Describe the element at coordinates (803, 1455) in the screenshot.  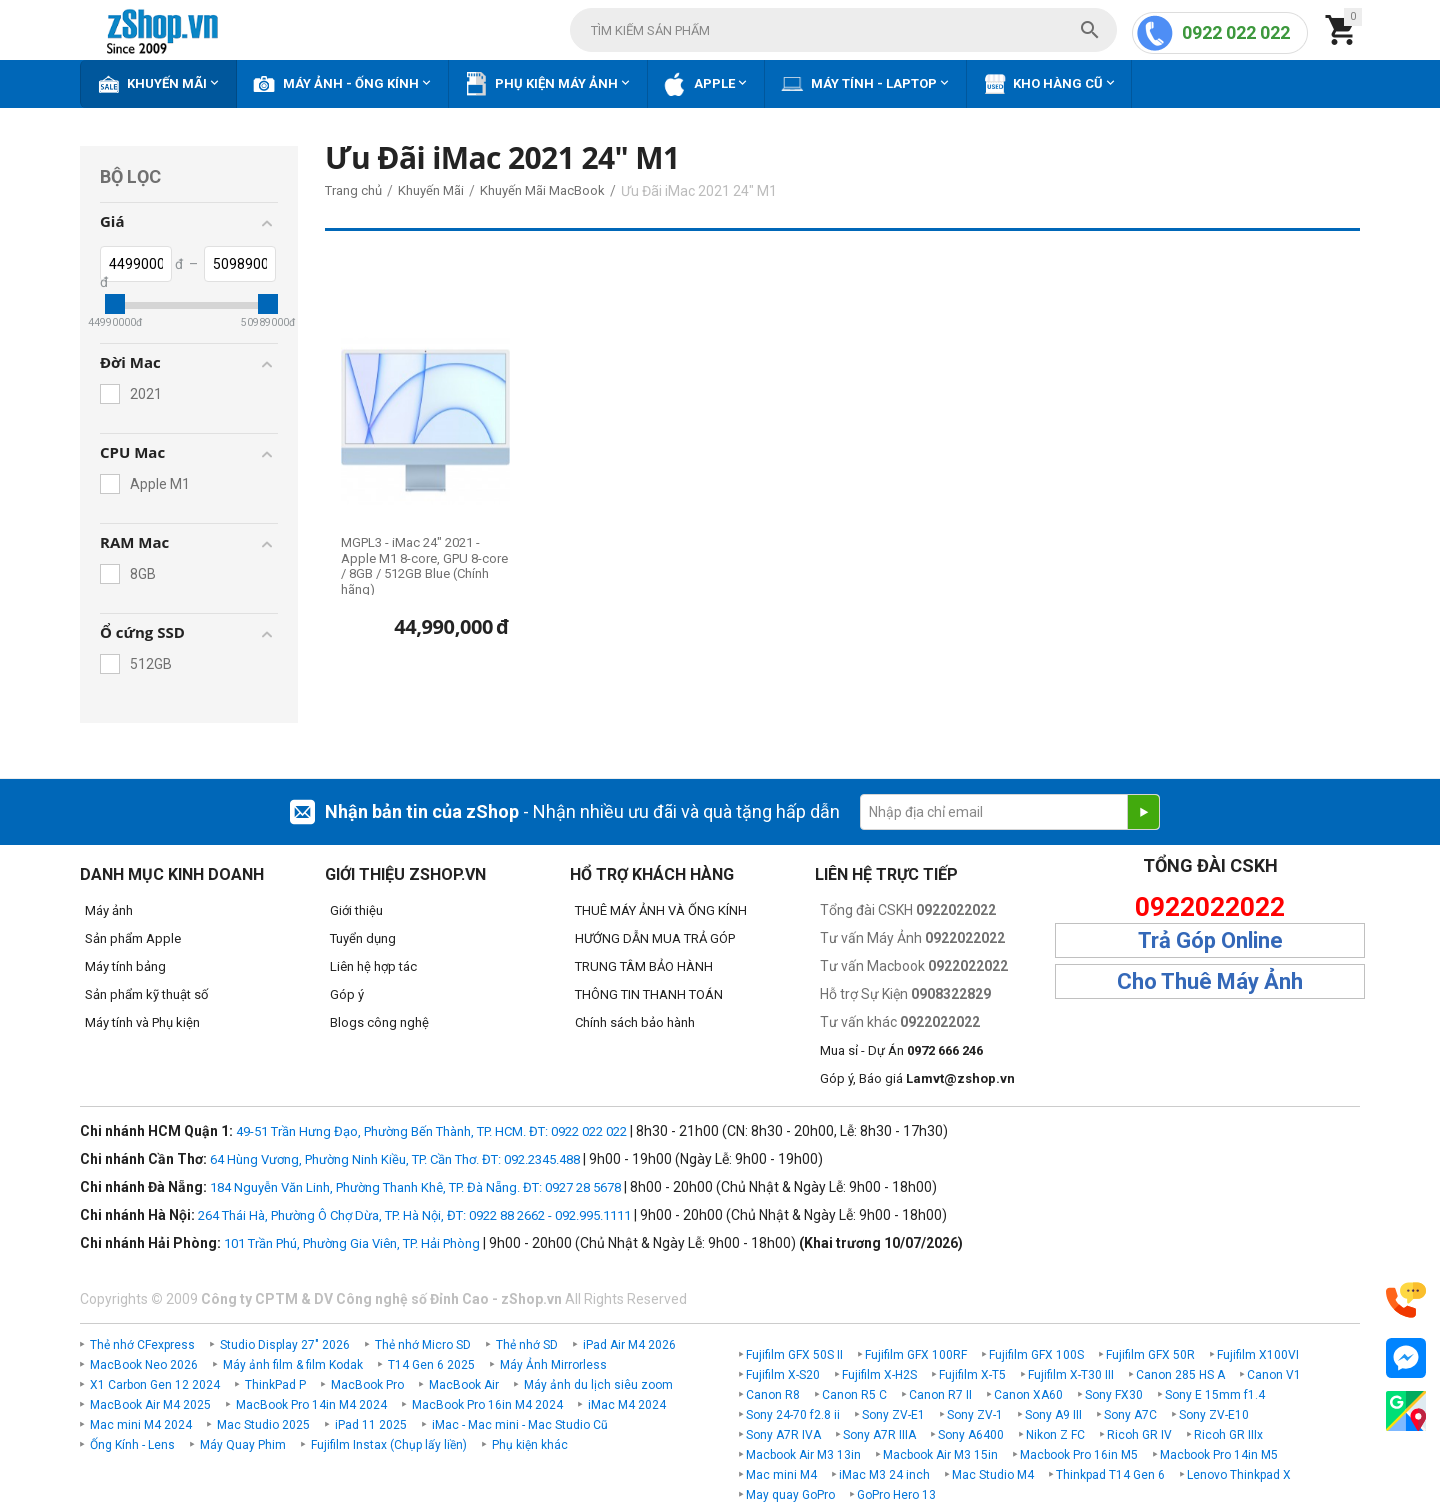
I see `Macbook Air M3 13in` at that location.